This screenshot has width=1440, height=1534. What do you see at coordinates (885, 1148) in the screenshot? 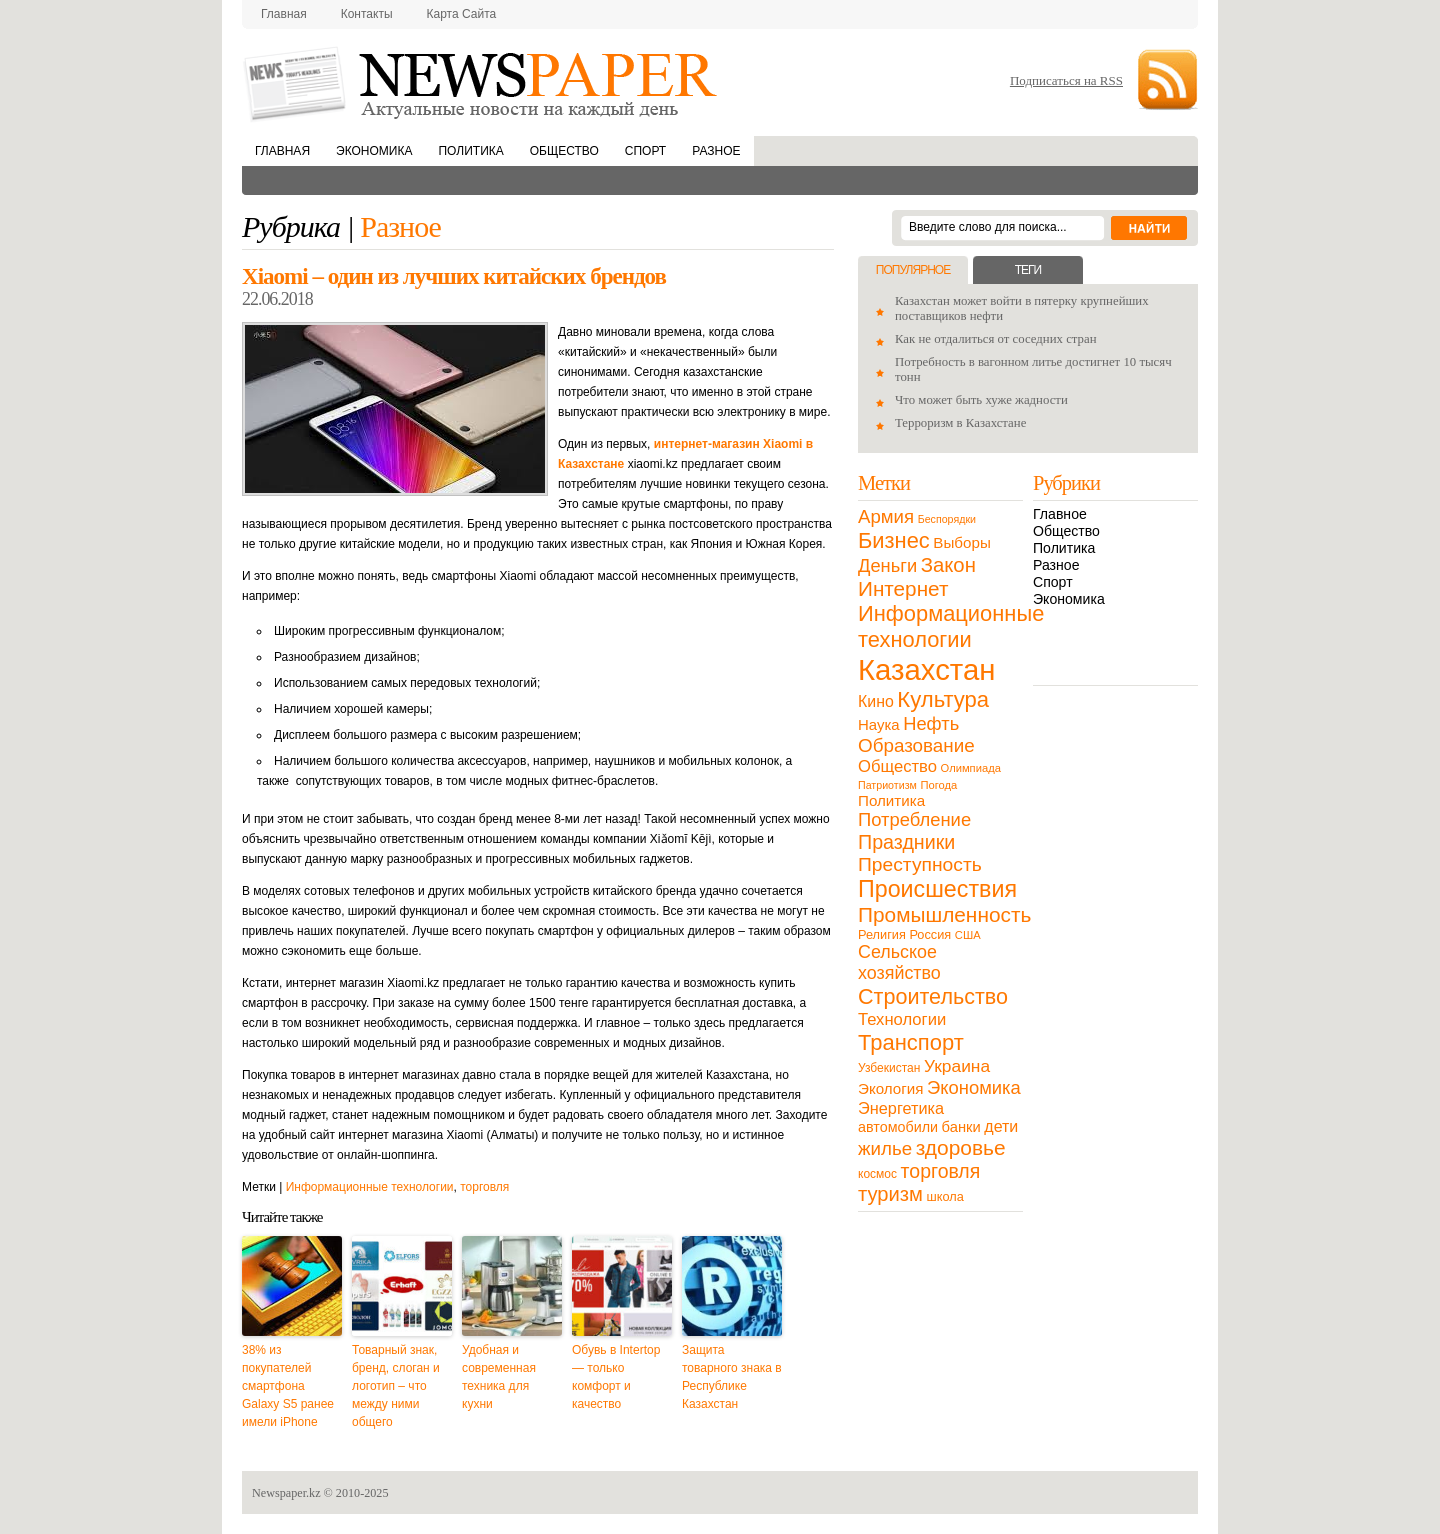
I see `жилье [жилье (52 элемента)]` at bounding box center [885, 1148].